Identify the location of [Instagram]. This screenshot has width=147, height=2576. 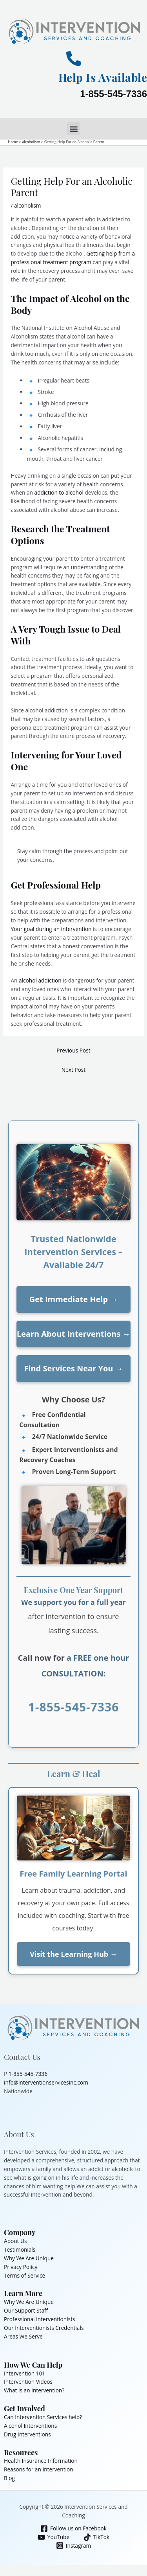
(73, 2545).